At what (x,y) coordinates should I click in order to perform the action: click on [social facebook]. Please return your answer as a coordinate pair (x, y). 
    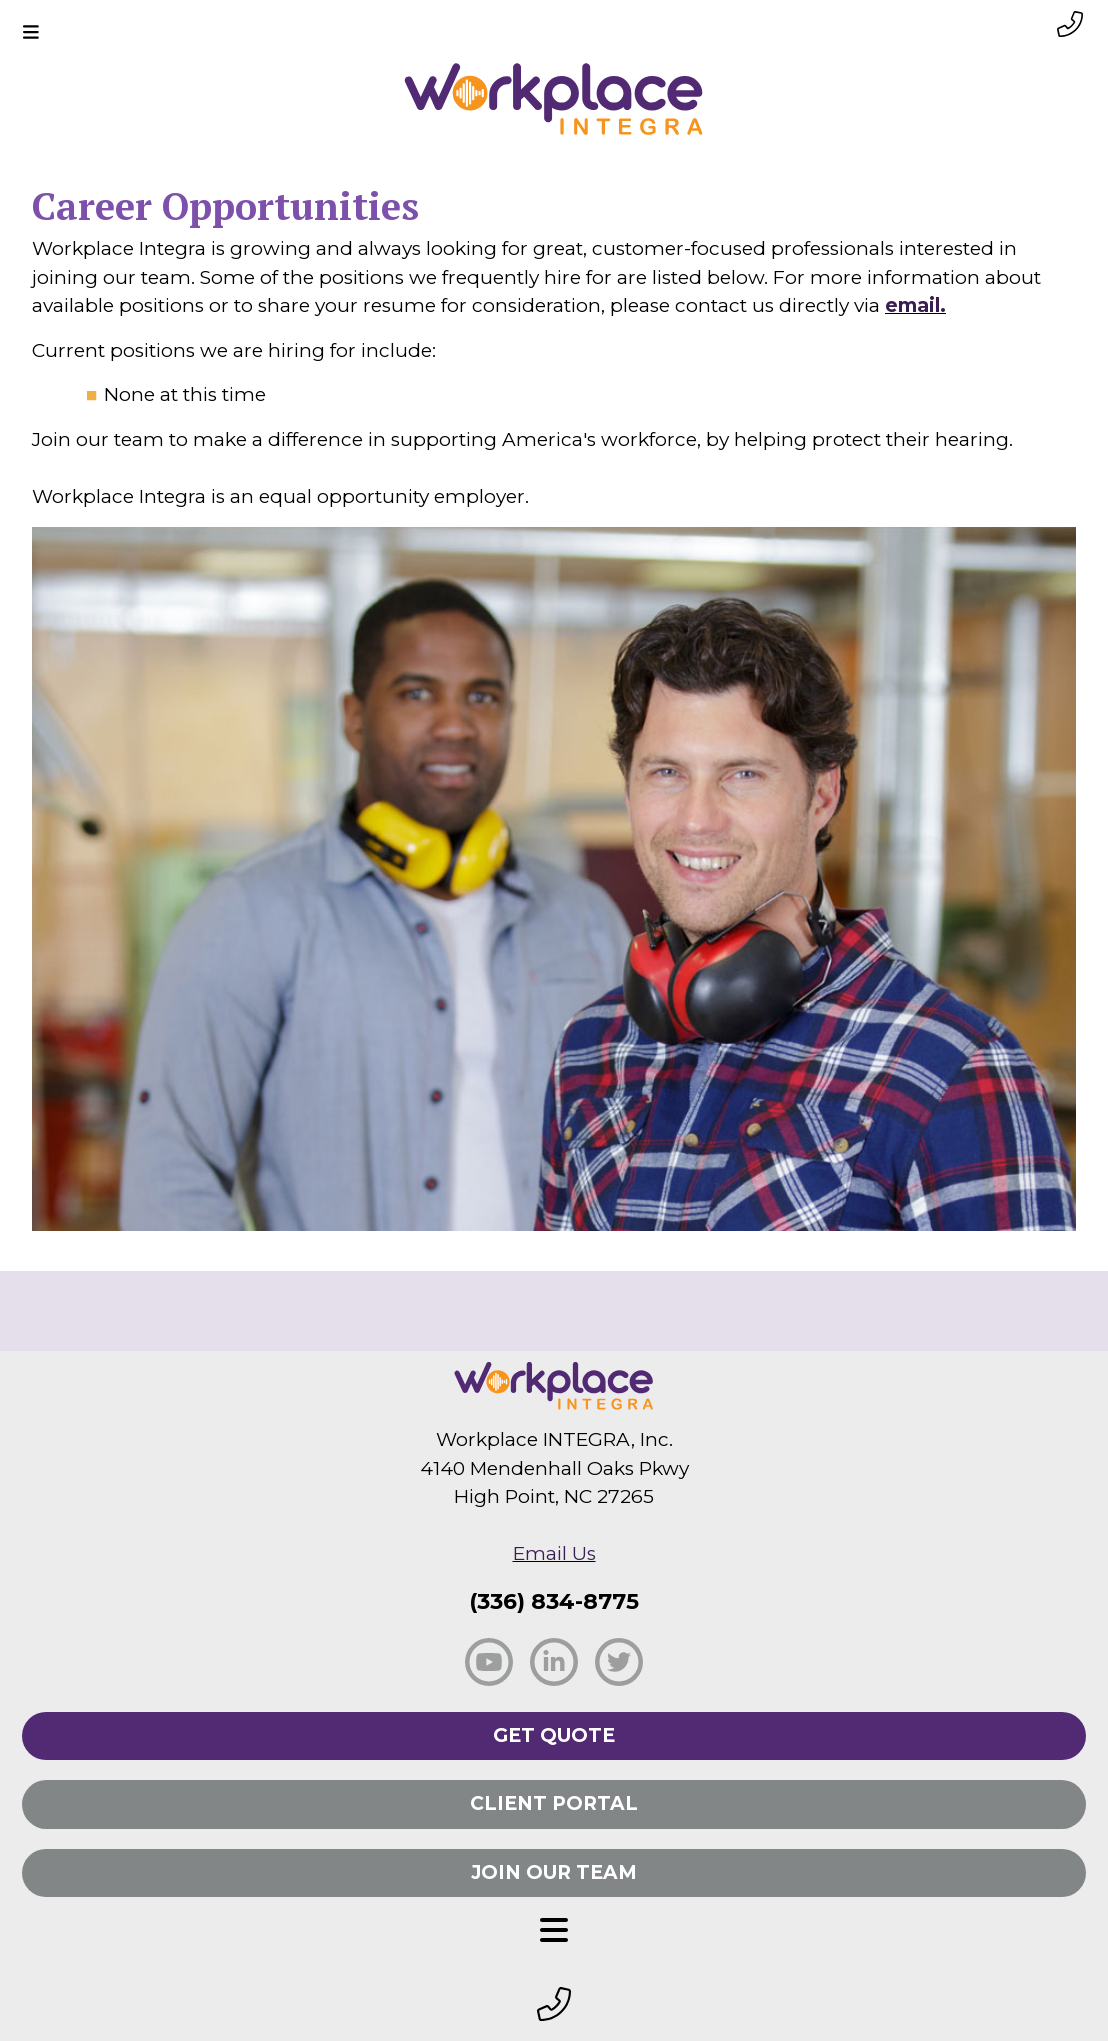
    Looking at the image, I should click on (489, 1660).